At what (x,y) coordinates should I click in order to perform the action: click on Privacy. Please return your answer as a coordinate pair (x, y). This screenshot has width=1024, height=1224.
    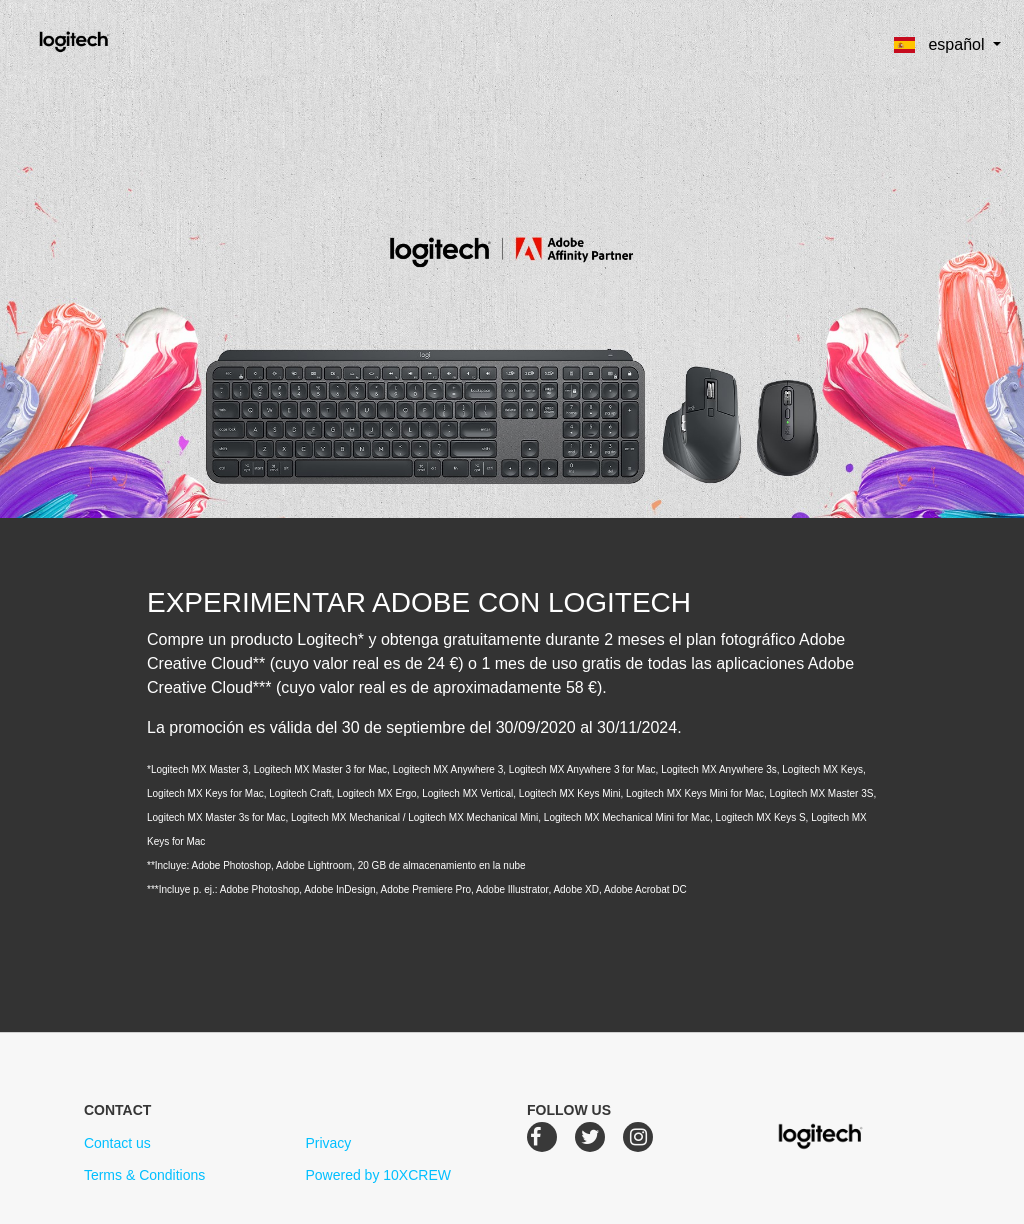
    Looking at the image, I should click on (328, 1143).